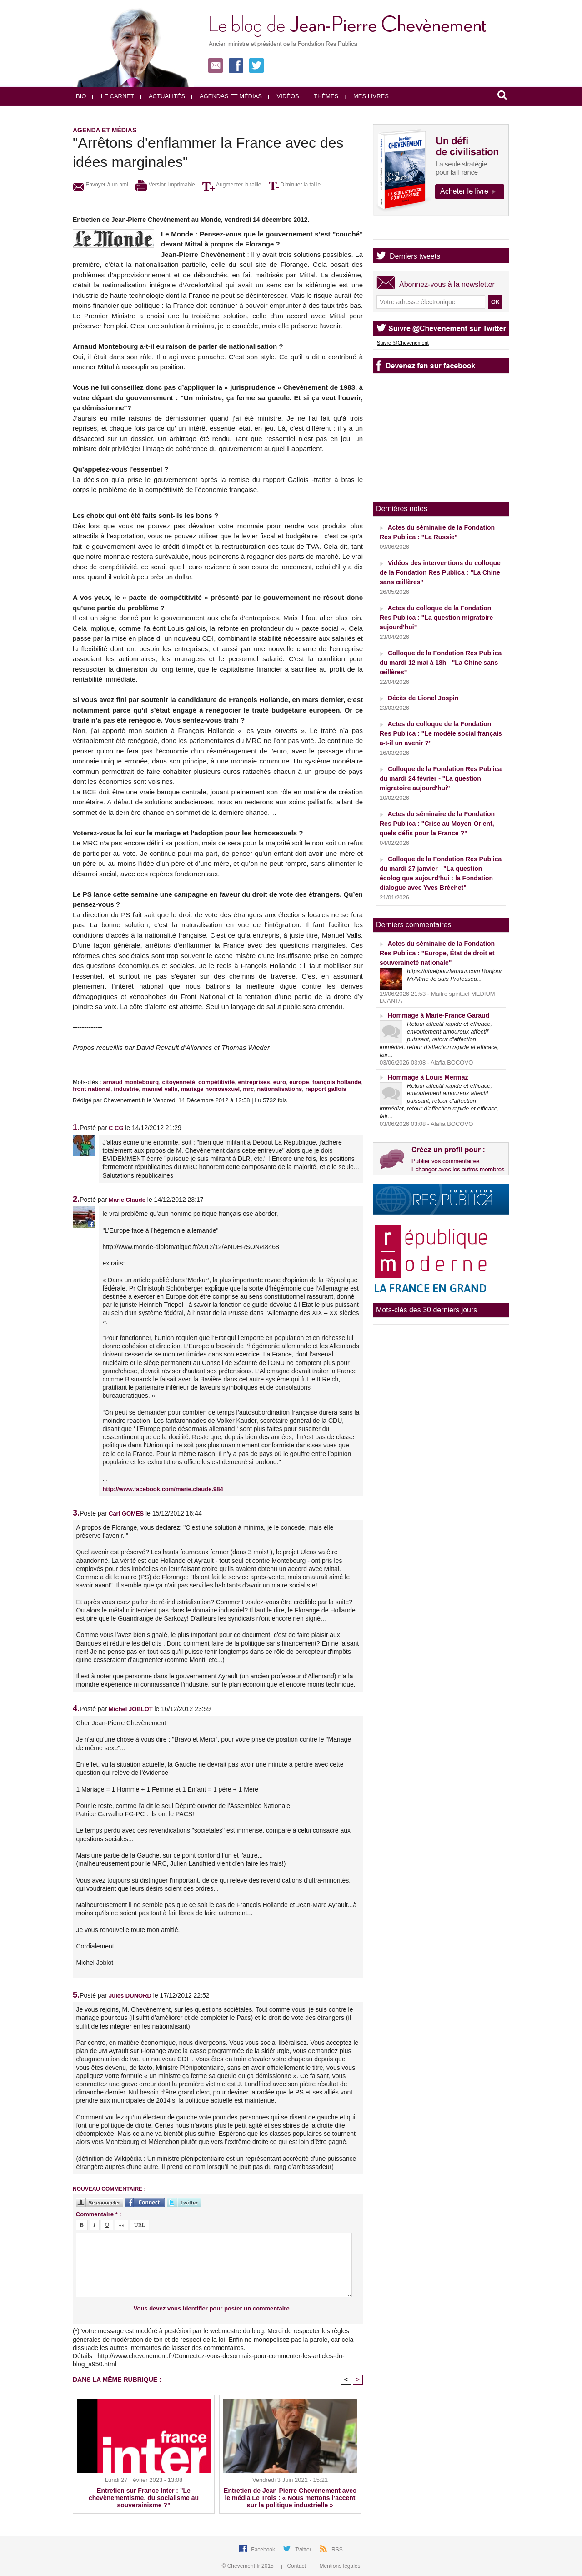 The width and height of the screenshot is (582, 2576). Describe the element at coordinates (299, 1082) in the screenshot. I see `europe` at that location.